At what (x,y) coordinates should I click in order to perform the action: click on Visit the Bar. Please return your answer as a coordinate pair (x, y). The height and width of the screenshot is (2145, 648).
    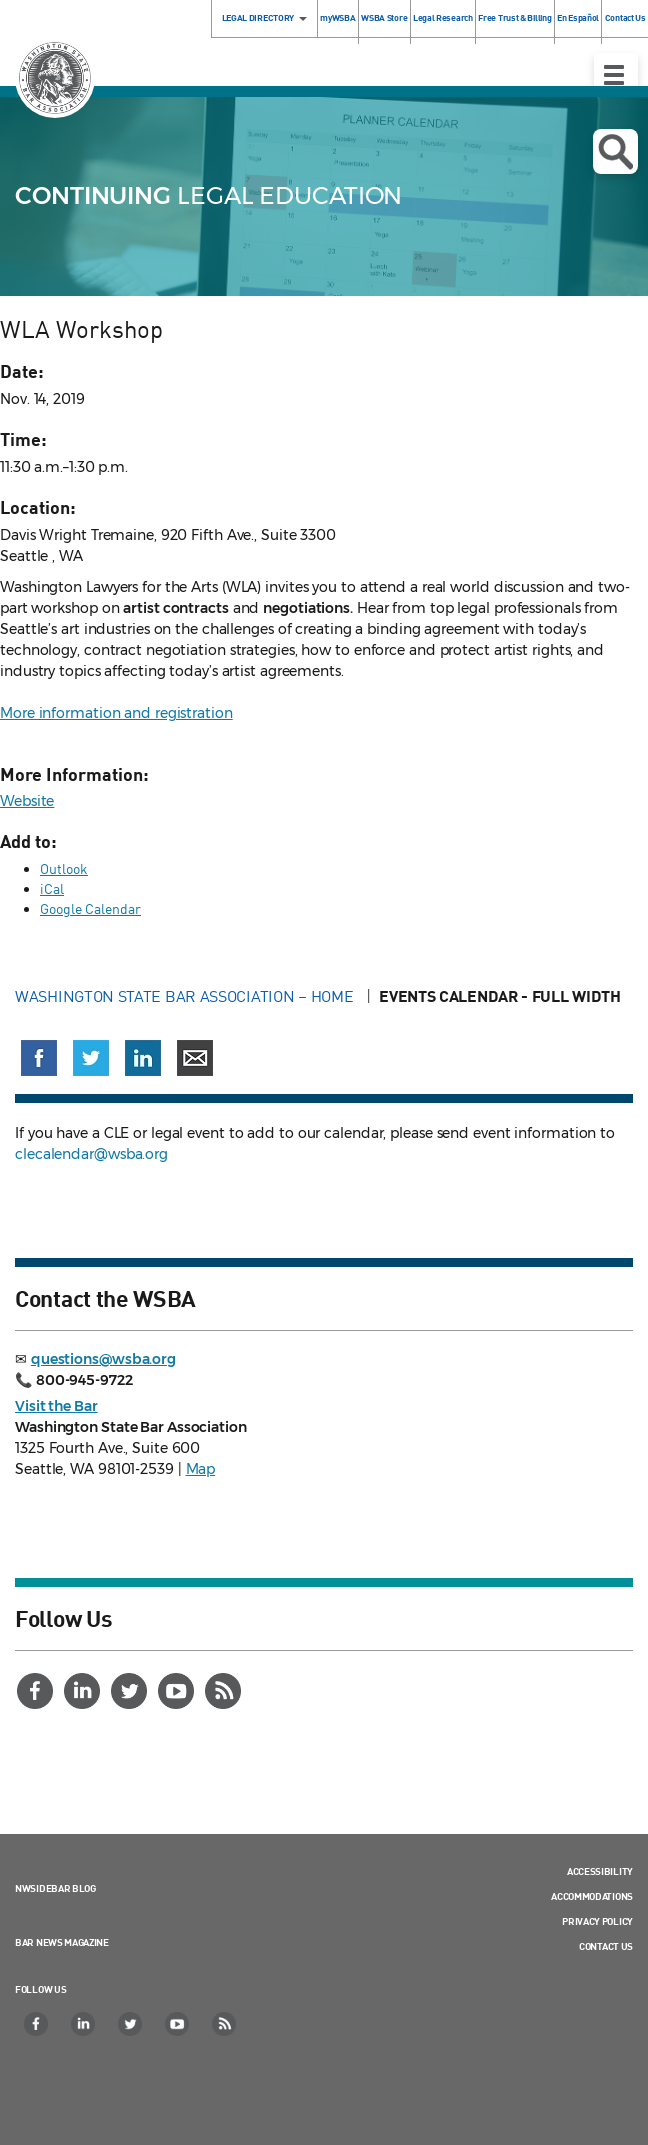
    Looking at the image, I should click on (56, 1406).